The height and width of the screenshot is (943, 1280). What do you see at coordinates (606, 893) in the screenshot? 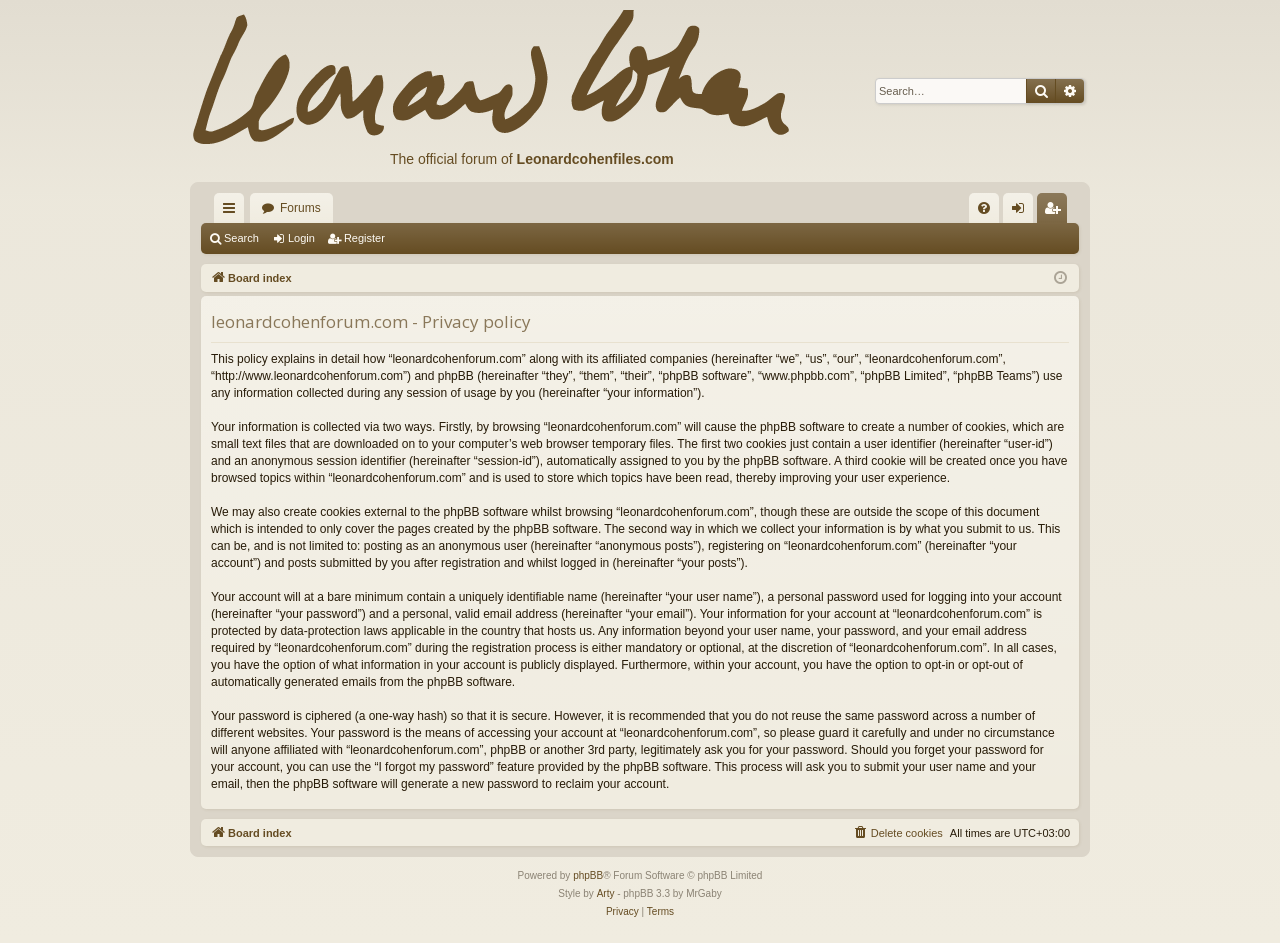
I see `Arty` at bounding box center [606, 893].